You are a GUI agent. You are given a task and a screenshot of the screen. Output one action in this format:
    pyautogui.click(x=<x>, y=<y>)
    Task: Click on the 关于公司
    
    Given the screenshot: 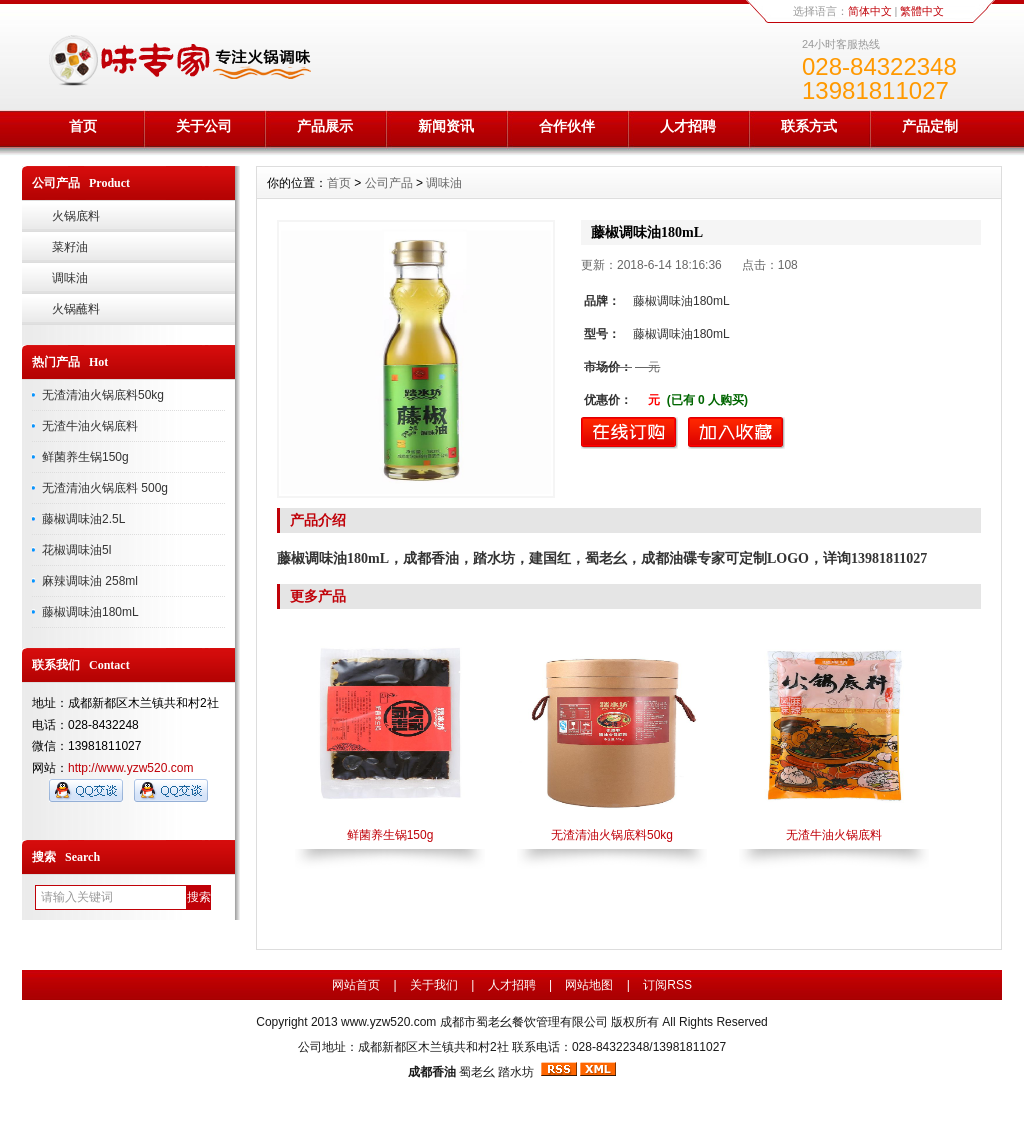 What is the action you would take?
    pyautogui.click(x=204, y=126)
    